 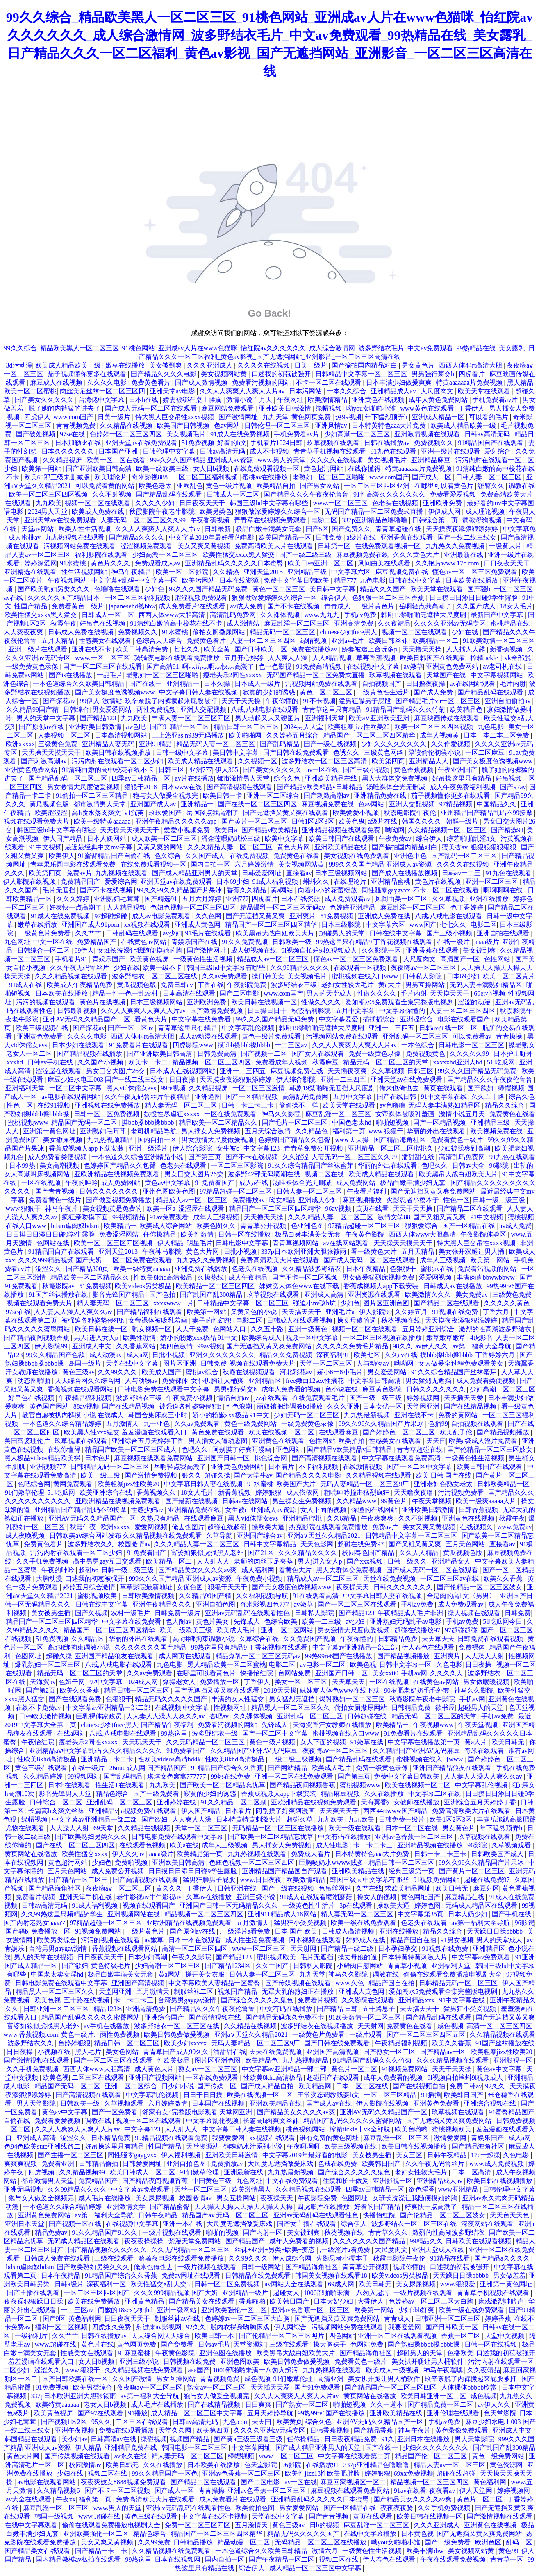 What do you see at coordinates (244, 2542) in the screenshot?
I see `精品动漫一区二区` at bounding box center [244, 2542].